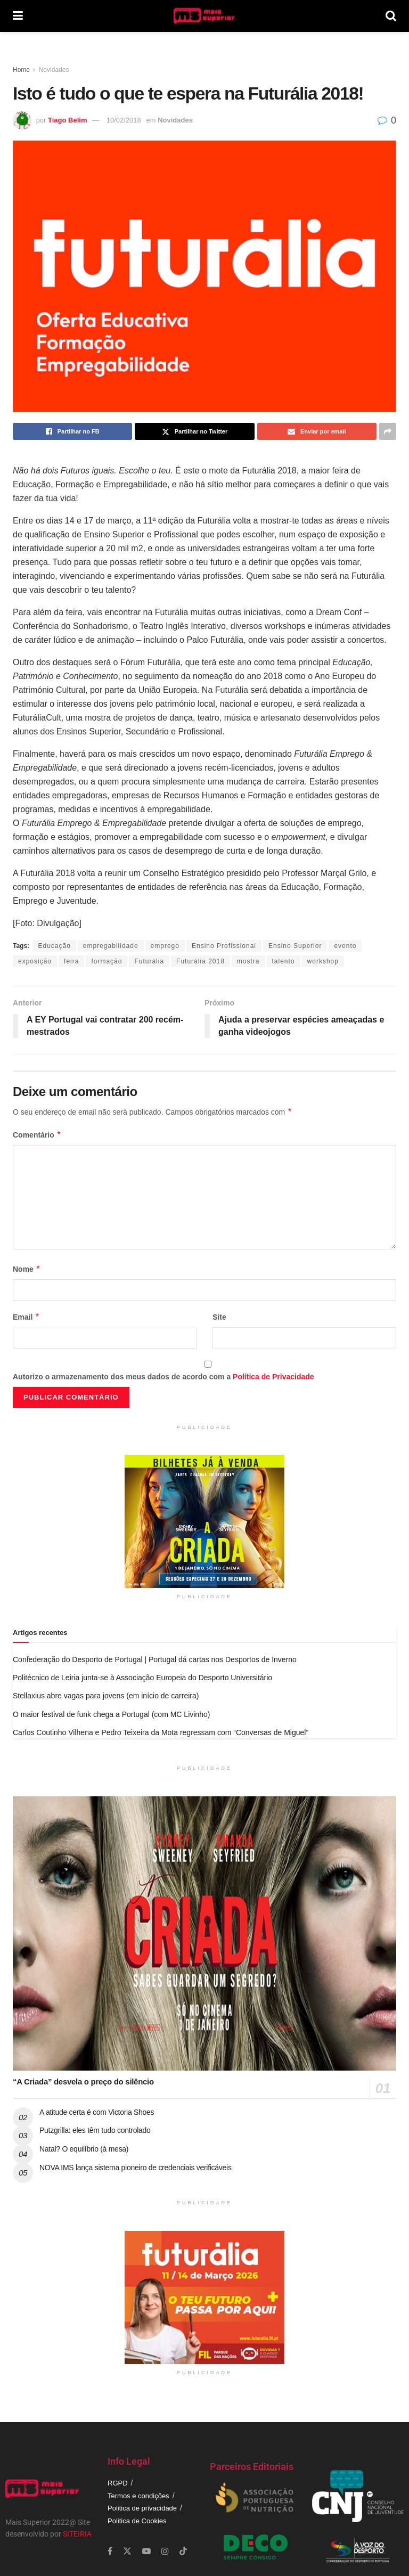 This screenshot has width=409, height=2576. What do you see at coordinates (345, 946) in the screenshot?
I see `evento` at bounding box center [345, 946].